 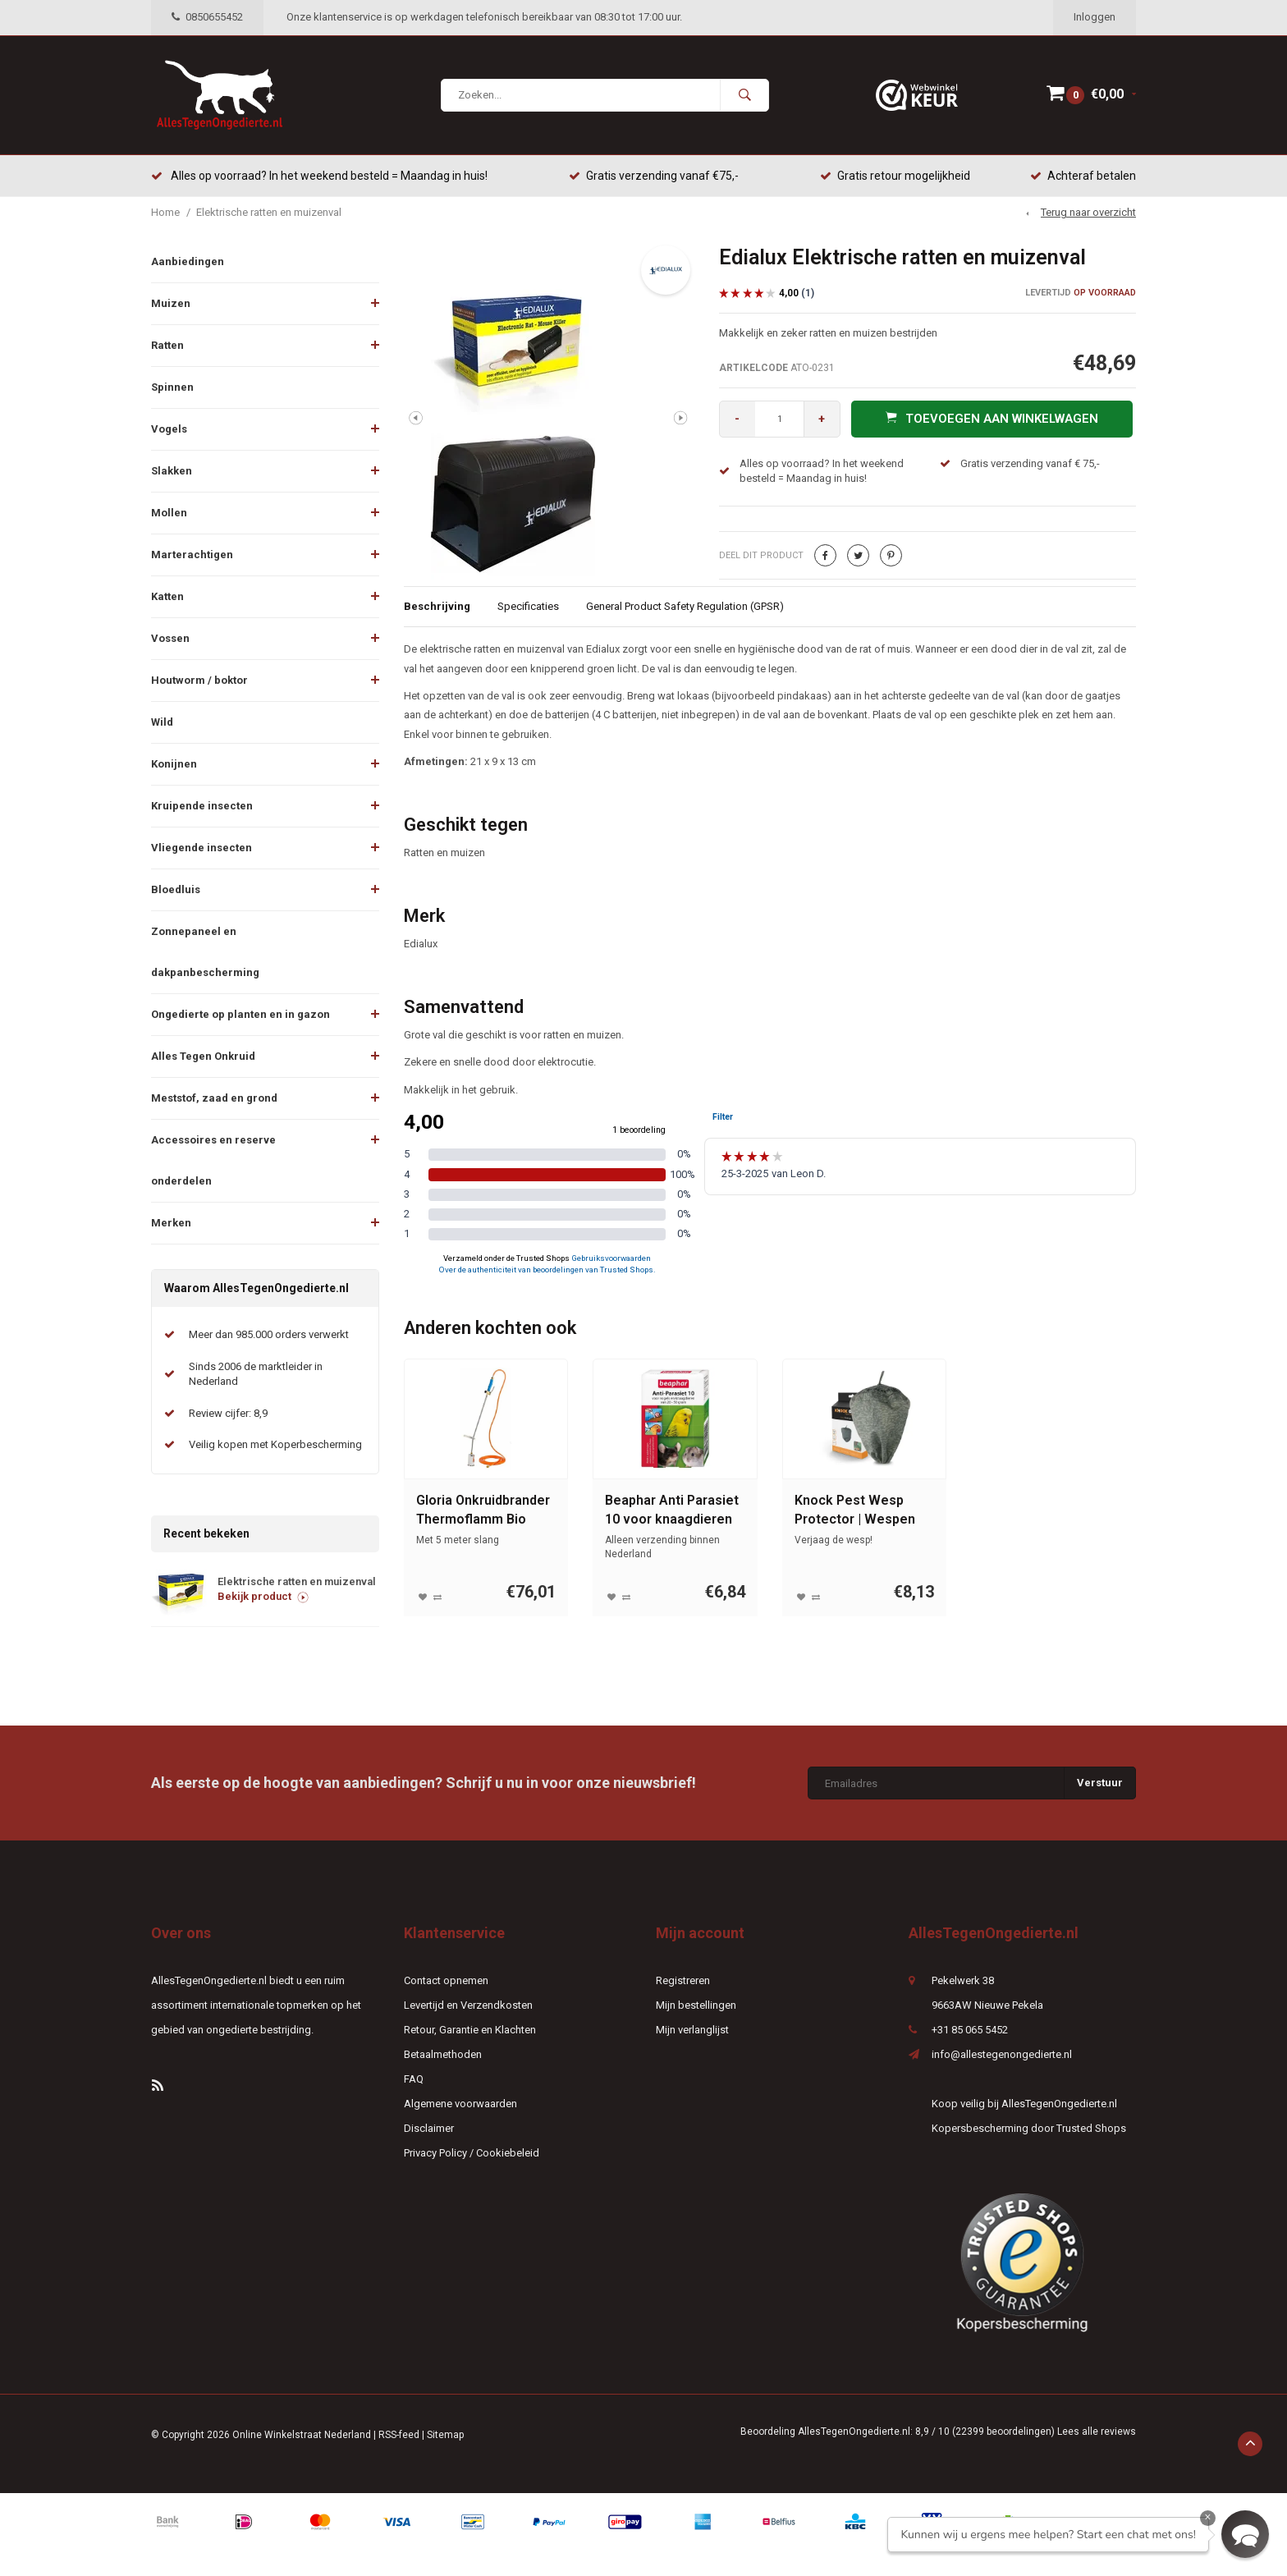 I want to click on Mijn bestellingen, so click(x=696, y=2006).